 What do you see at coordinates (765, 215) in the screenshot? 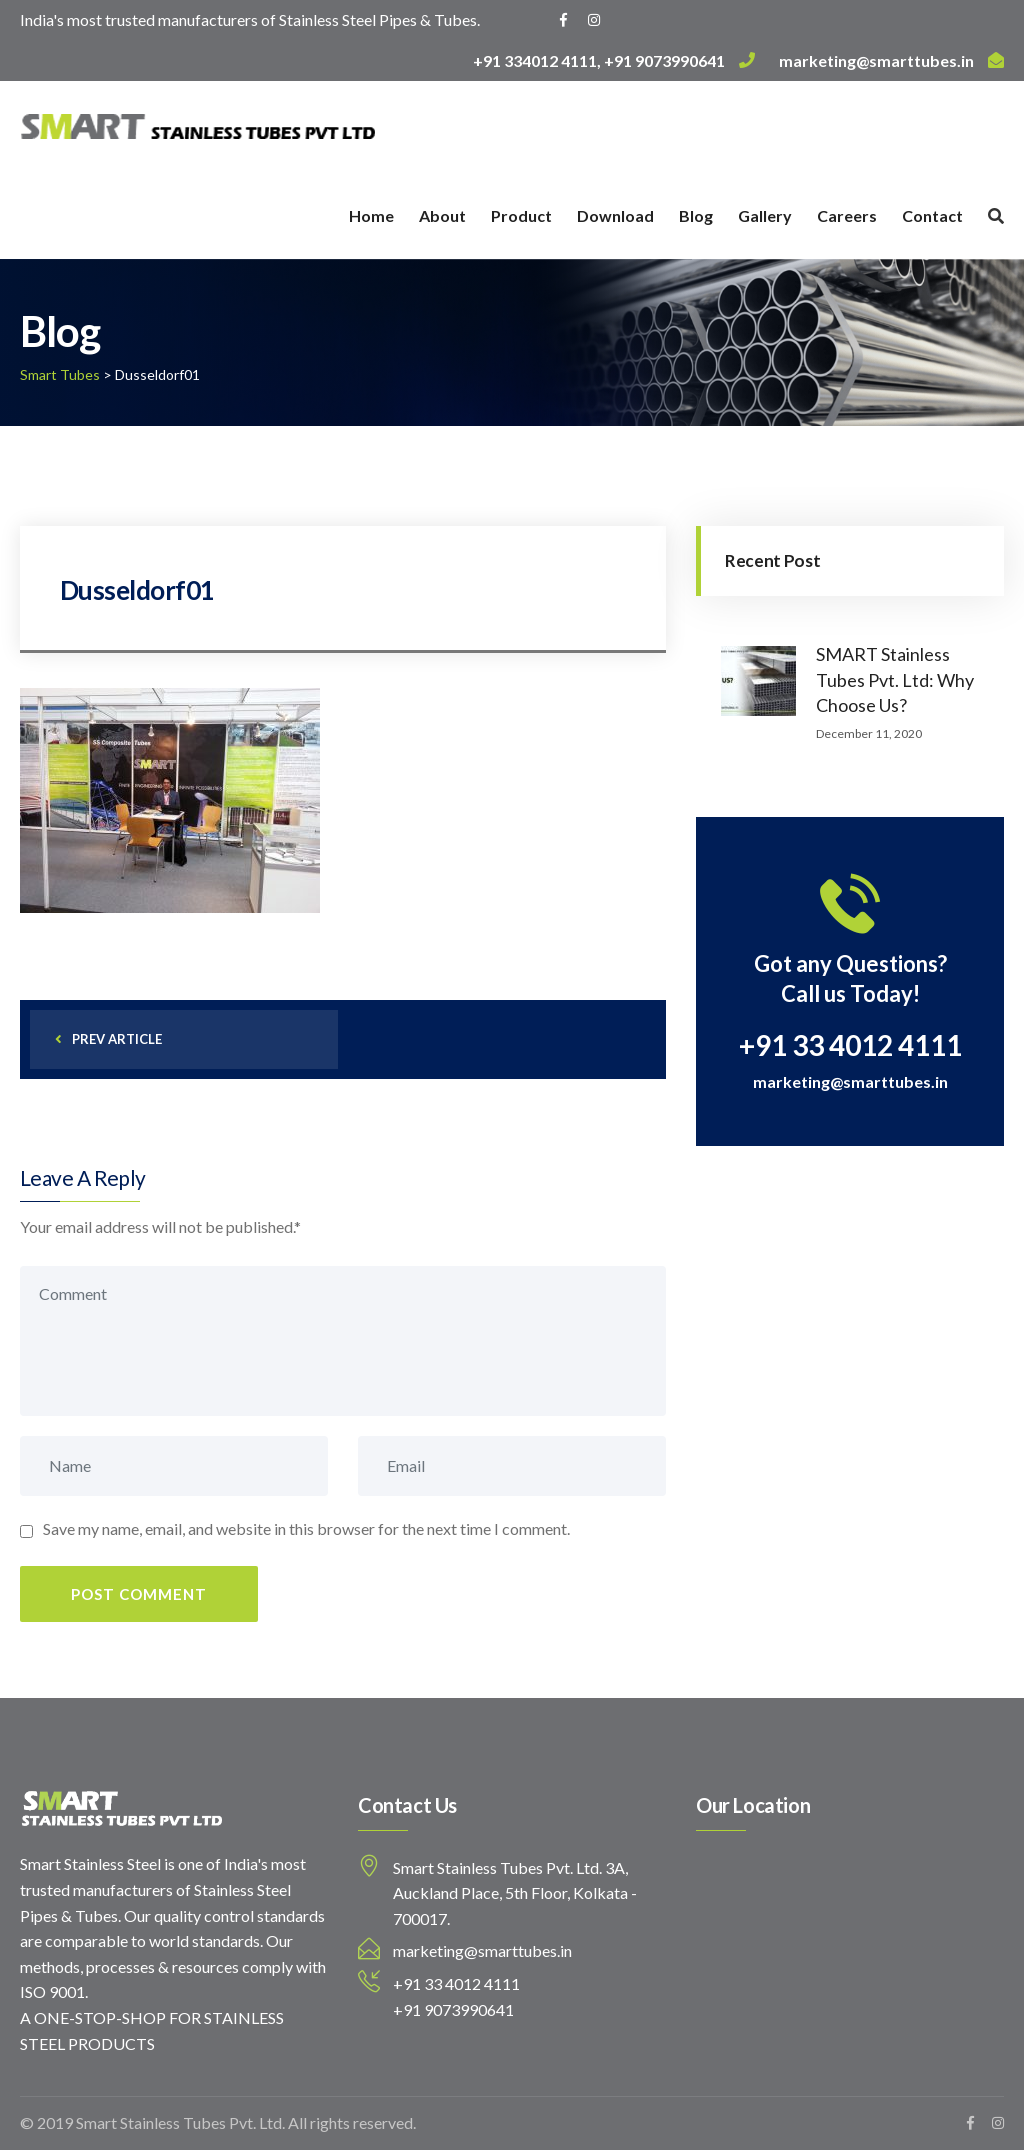
I see `Gallery` at bounding box center [765, 215].